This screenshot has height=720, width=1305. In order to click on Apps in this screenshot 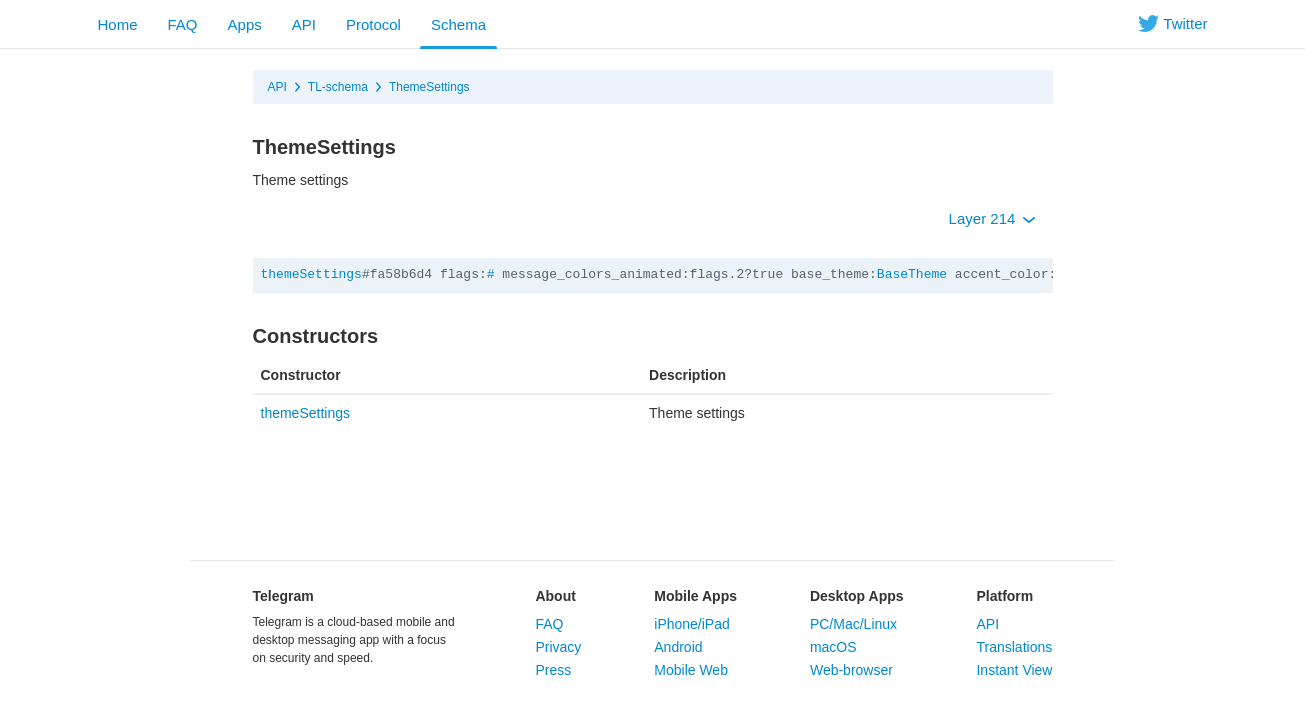, I will do `click(245, 24)`.